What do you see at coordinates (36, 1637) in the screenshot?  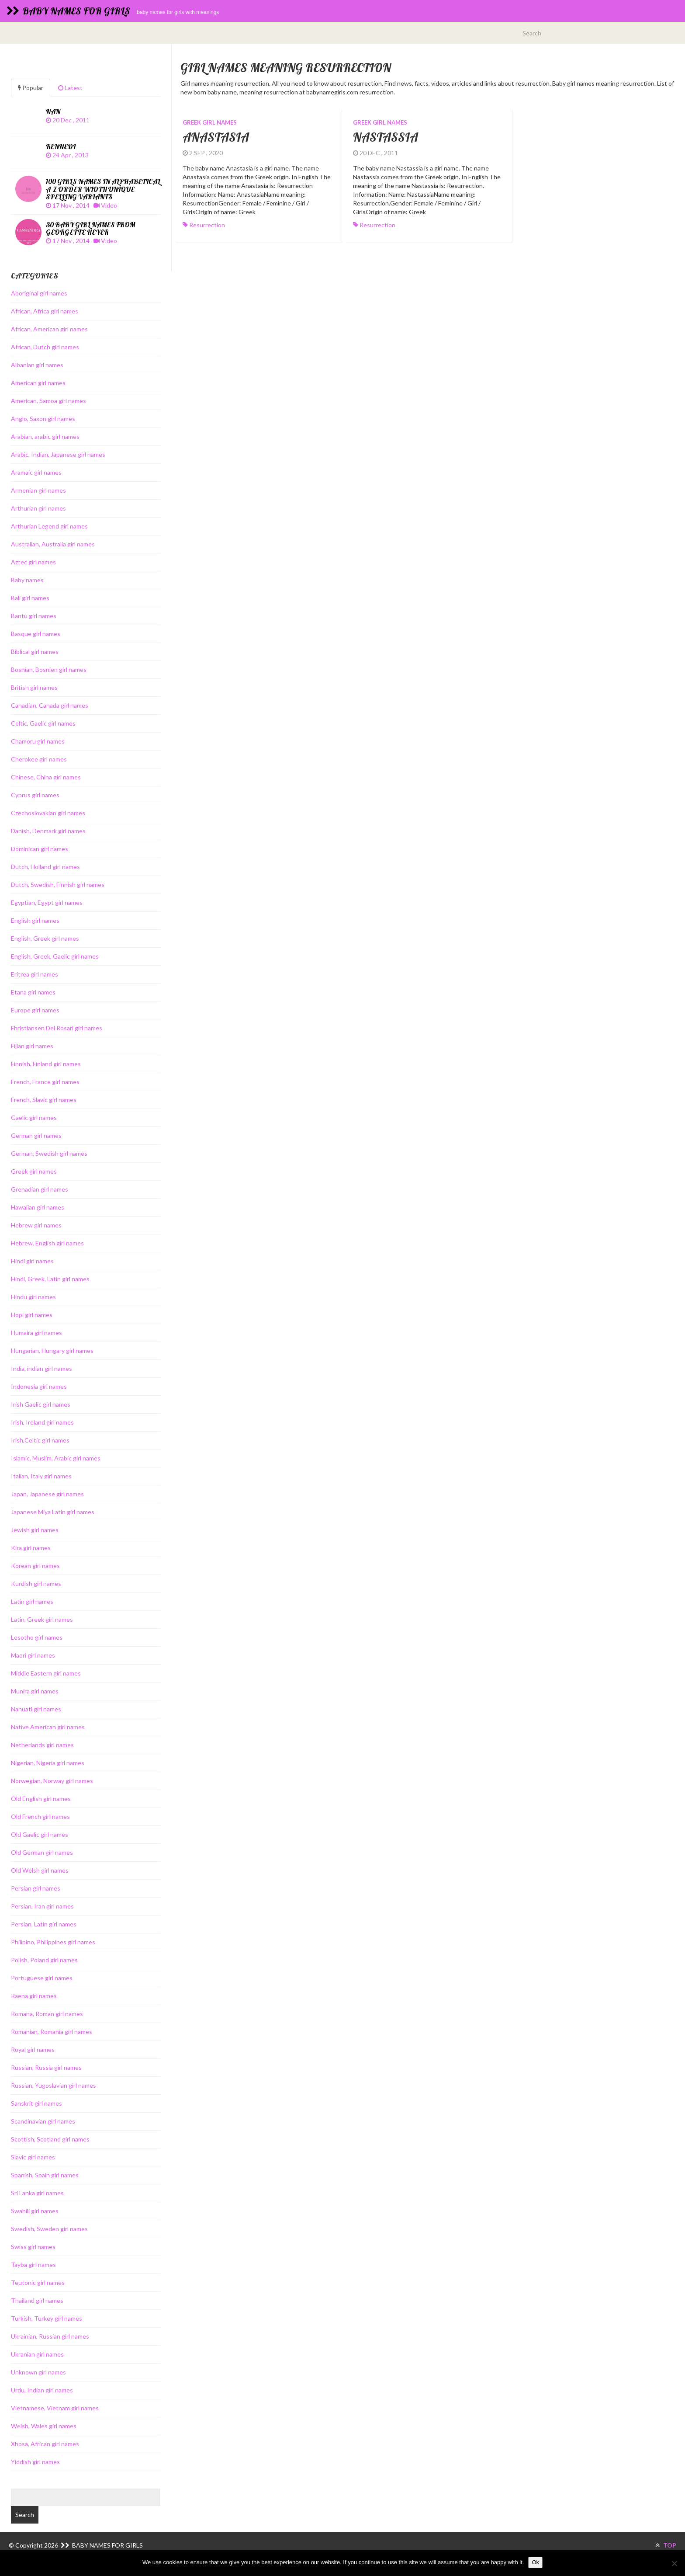 I see `Lesotho girl names` at bounding box center [36, 1637].